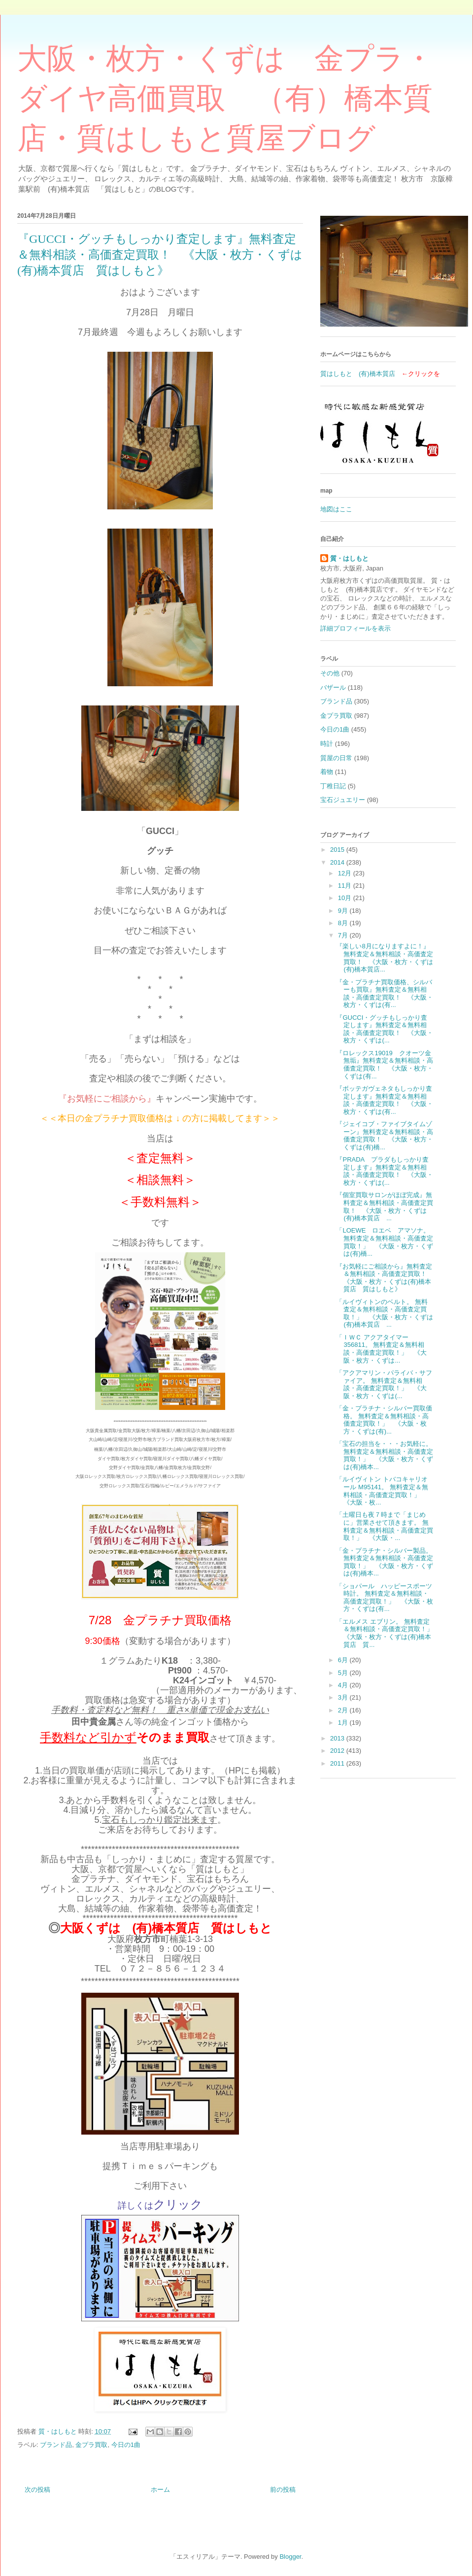 The height and width of the screenshot is (2576, 473). What do you see at coordinates (384, 1135) in the screenshot?
I see `『ジェイコブ・ファイブタイムゾーン』無料査定＆無料相談・高価査定買取！ 《大阪・枚方・くずは(有)橋...` at bounding box center [384, 1135].